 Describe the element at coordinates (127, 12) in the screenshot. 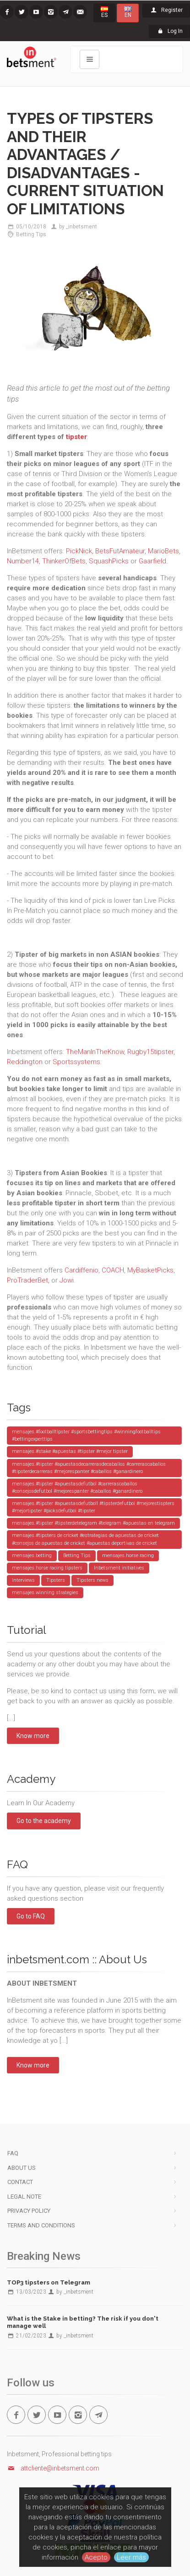

I see `EN` at that location.